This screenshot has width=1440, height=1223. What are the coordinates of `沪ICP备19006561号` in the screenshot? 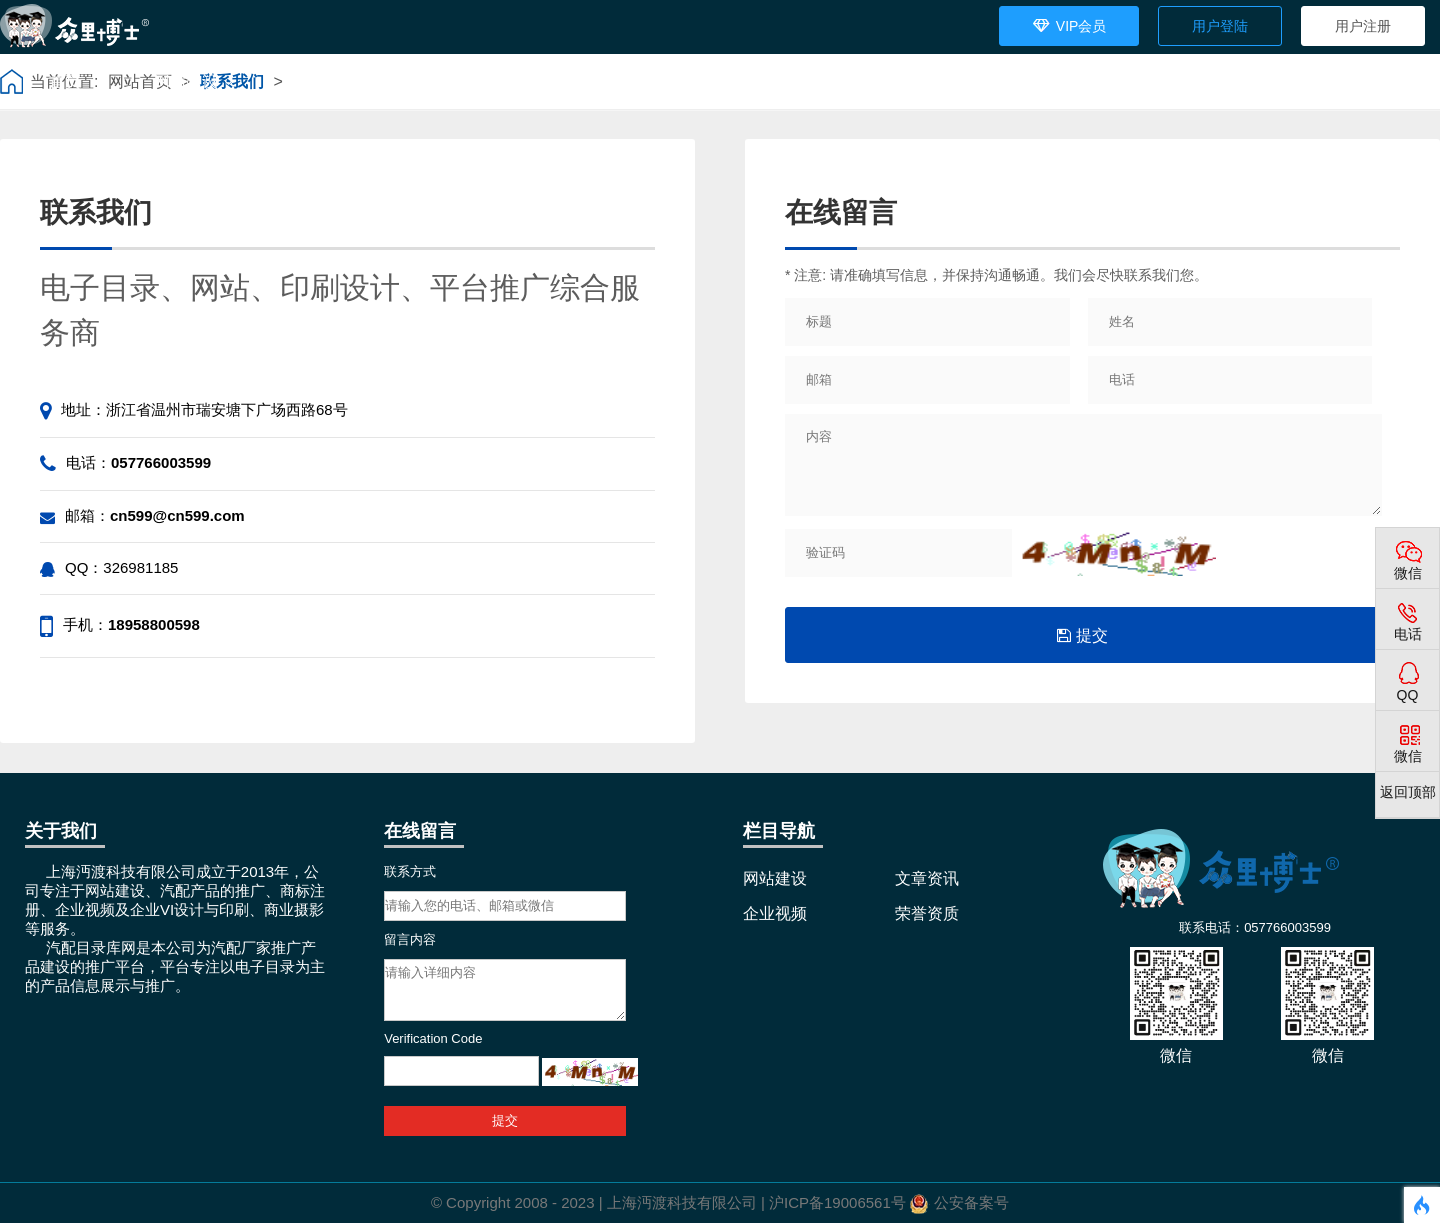 It's located at (837, 1202).